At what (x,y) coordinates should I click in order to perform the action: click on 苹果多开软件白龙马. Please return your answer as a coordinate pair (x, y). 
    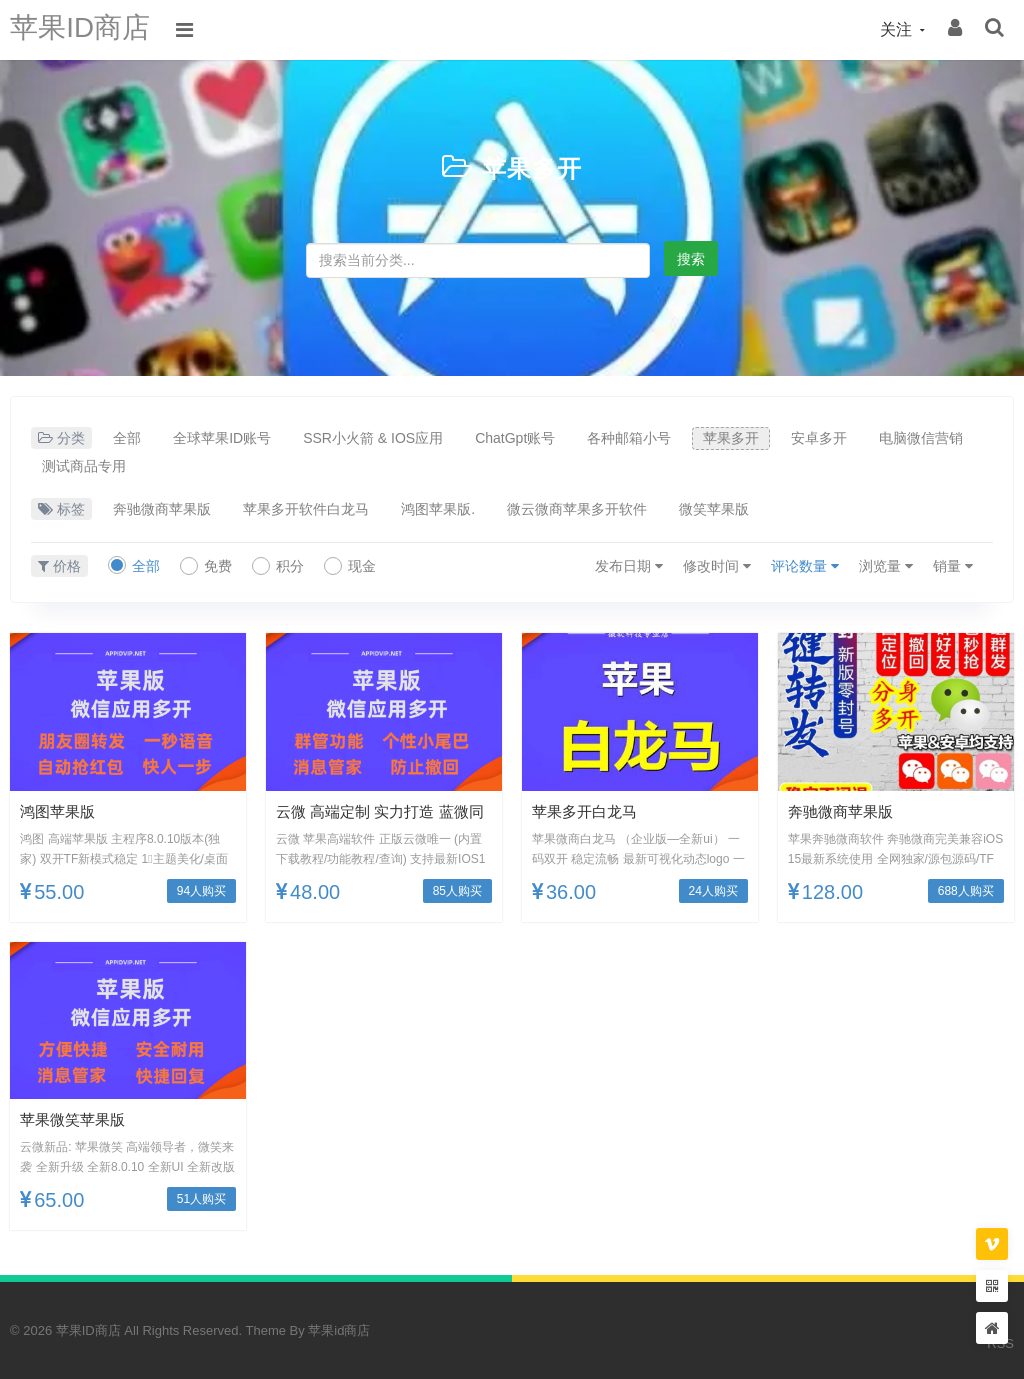
    Looking at the image, I should click on (306, 509).